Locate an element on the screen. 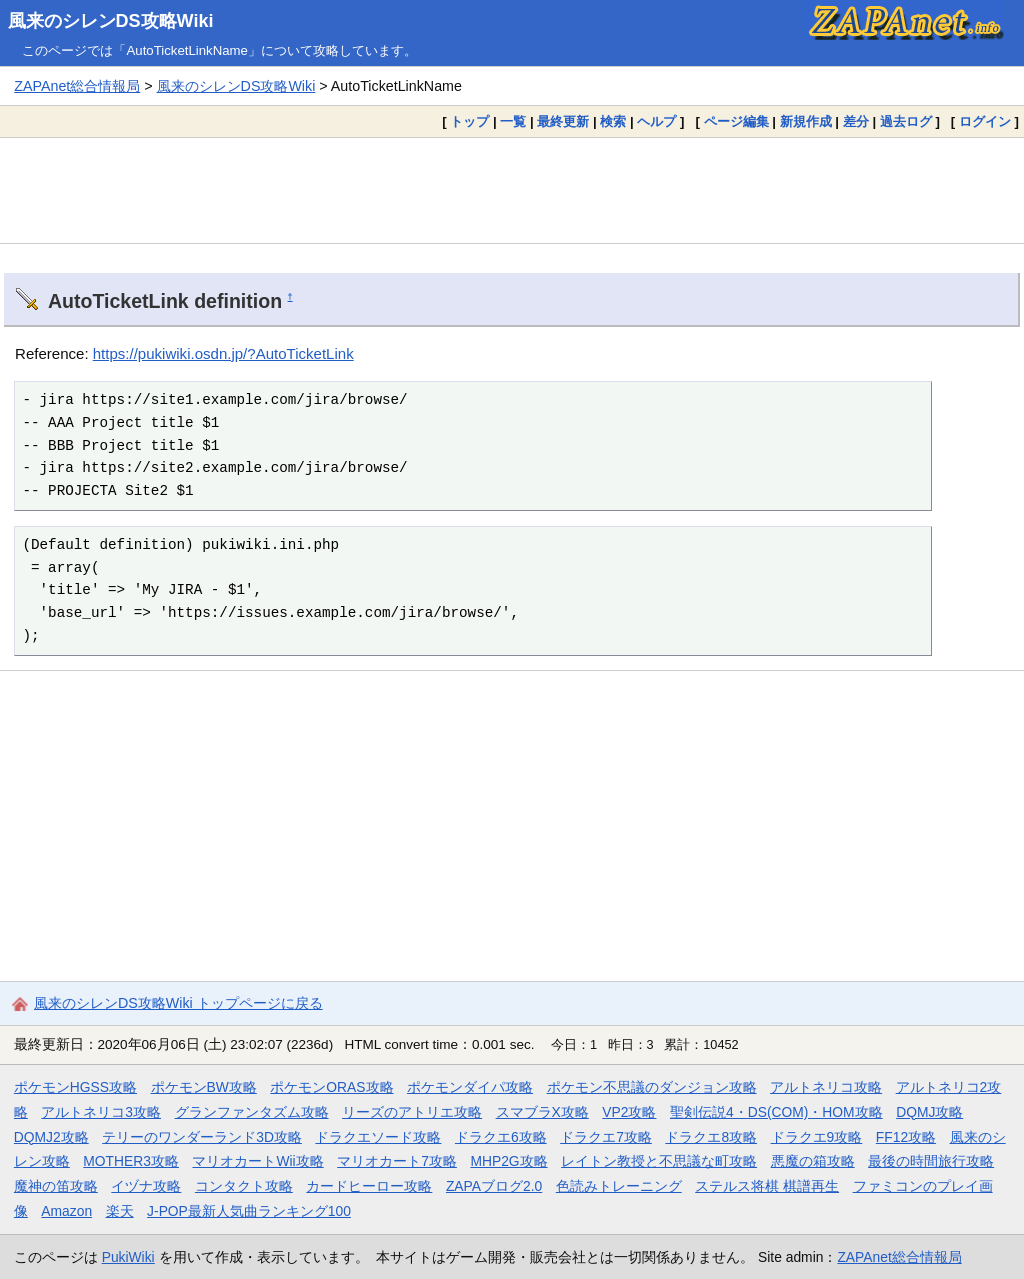  ログイン is located at coordinates (985, 121).